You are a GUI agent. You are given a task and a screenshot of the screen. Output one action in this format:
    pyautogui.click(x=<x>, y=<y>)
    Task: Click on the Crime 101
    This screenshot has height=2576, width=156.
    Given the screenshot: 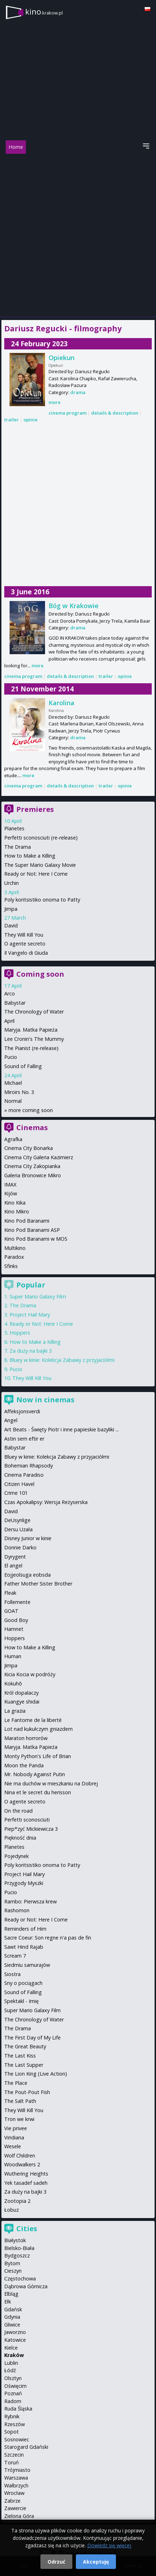 What is the action you would take?
    pyautogui.click(x=16, y=1492)
    